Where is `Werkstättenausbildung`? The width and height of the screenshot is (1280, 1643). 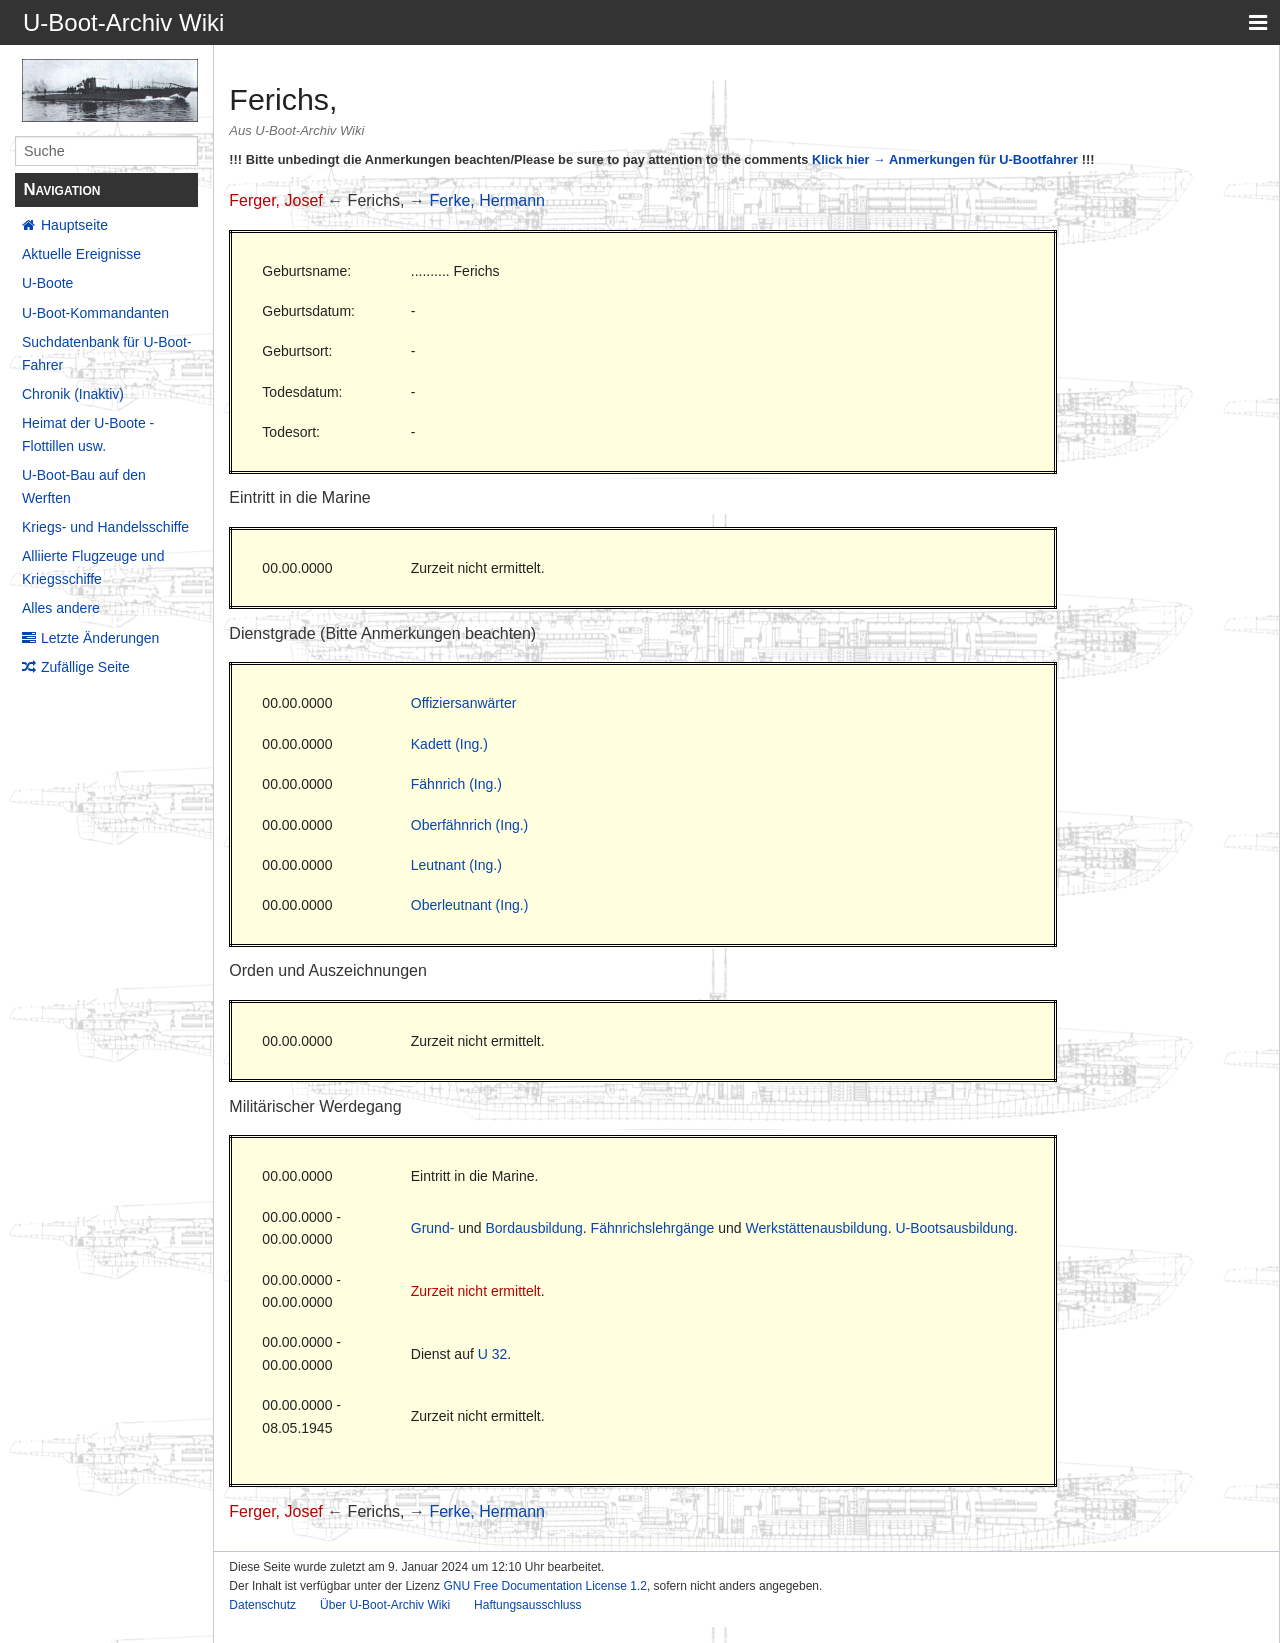
Werkstättenausbildung is located at coordinates (816, 1228).